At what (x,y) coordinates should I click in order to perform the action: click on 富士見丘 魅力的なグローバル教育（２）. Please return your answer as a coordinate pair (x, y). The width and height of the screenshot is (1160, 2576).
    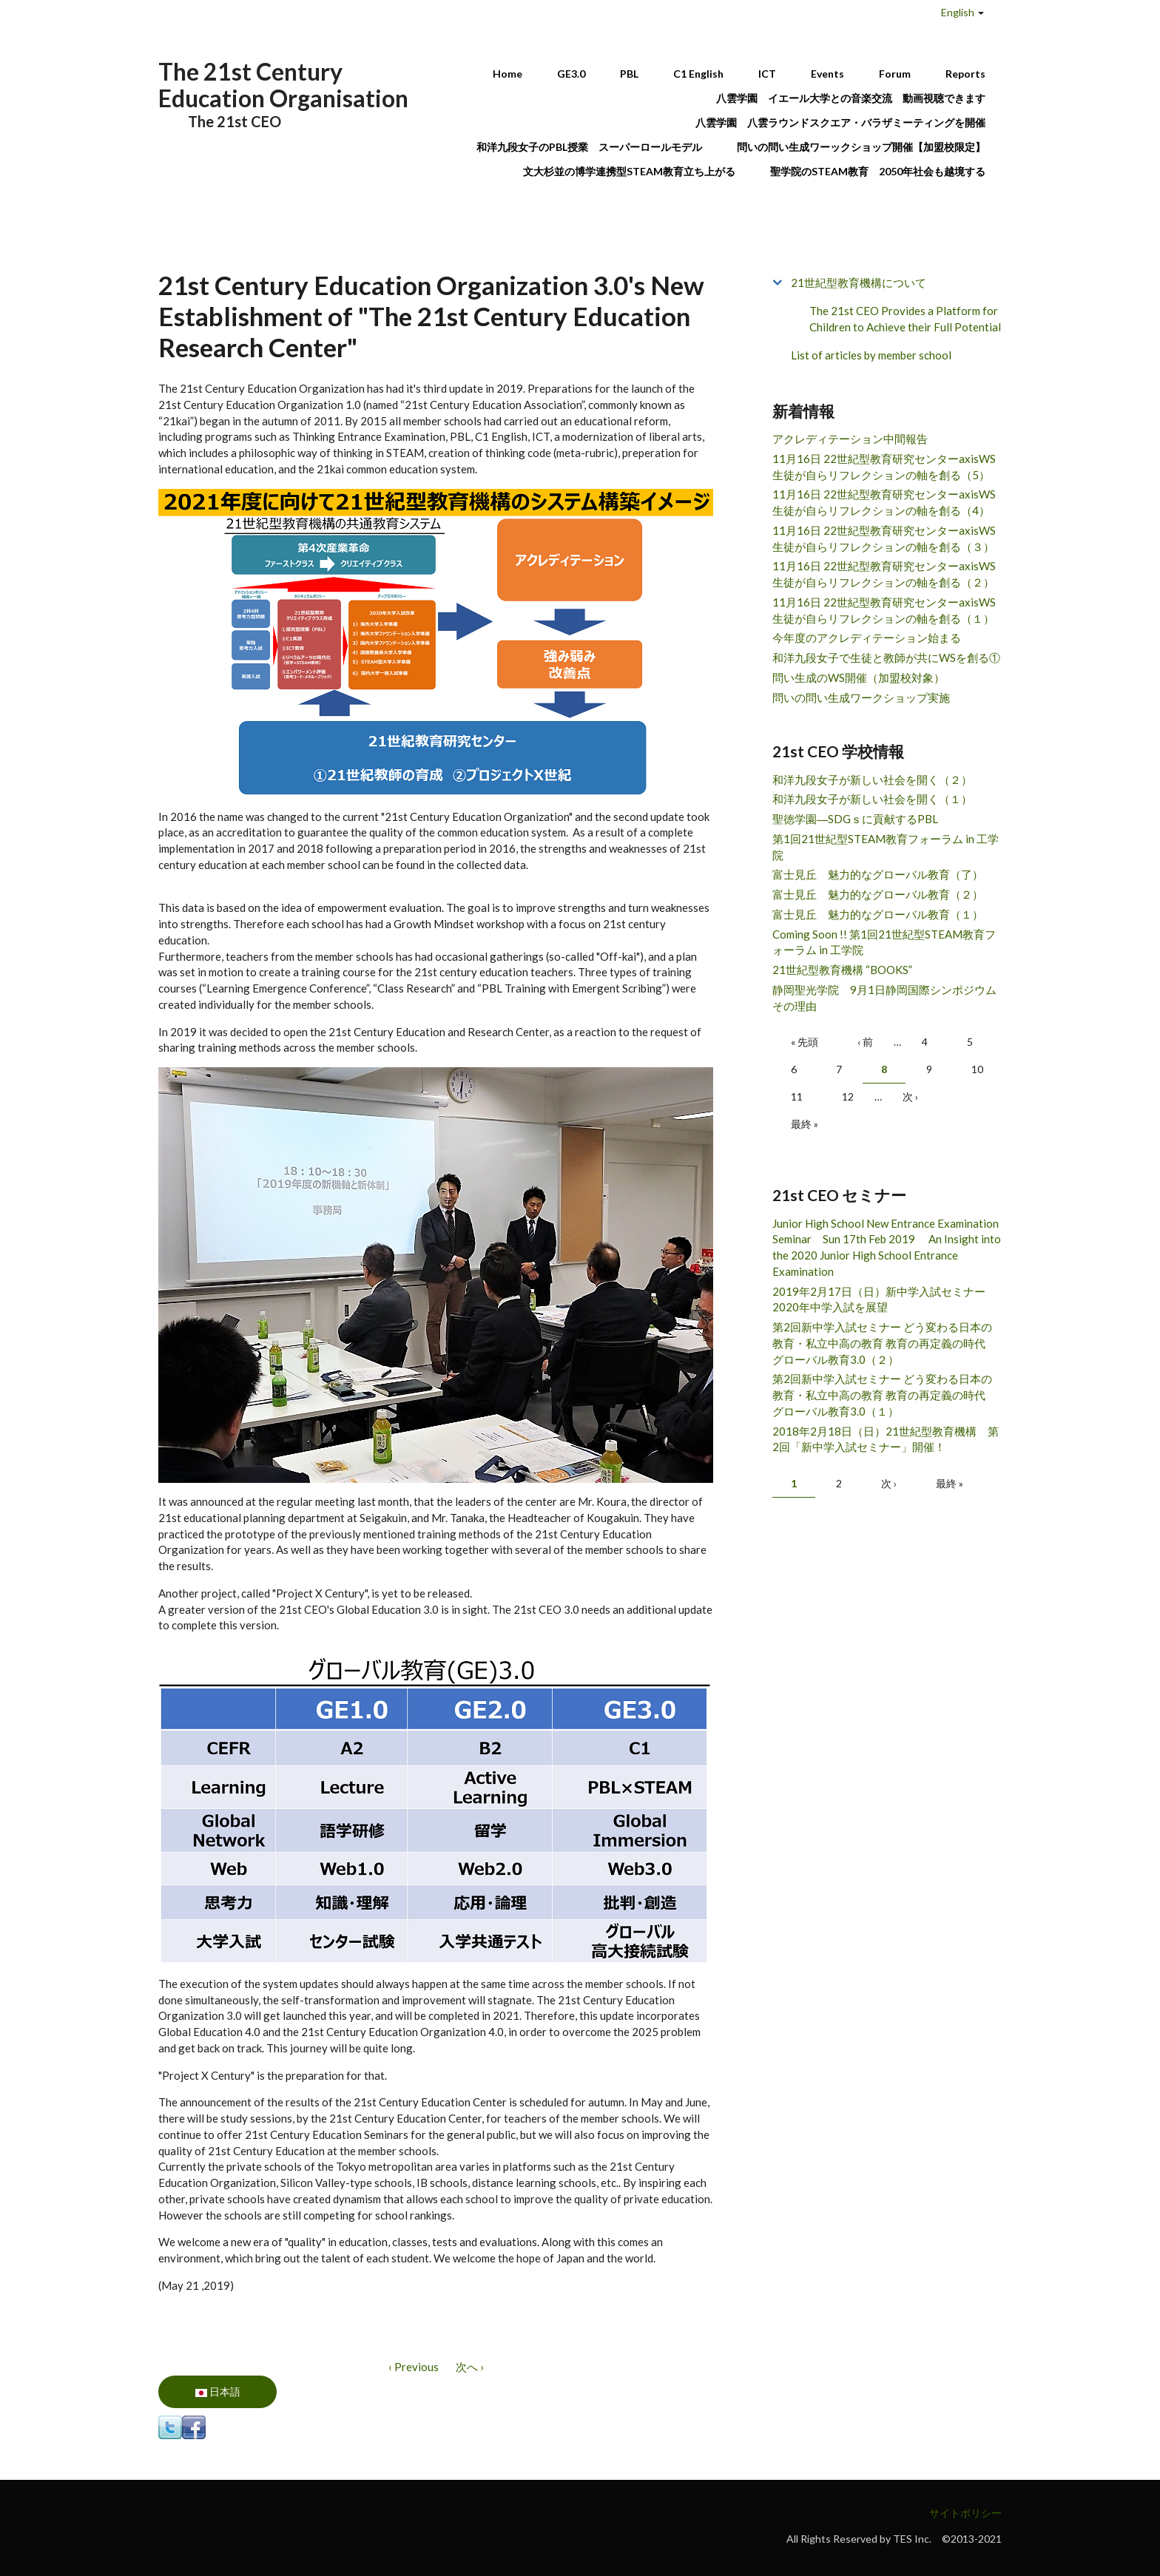
    Looking at the image, I should click on (877, 894).